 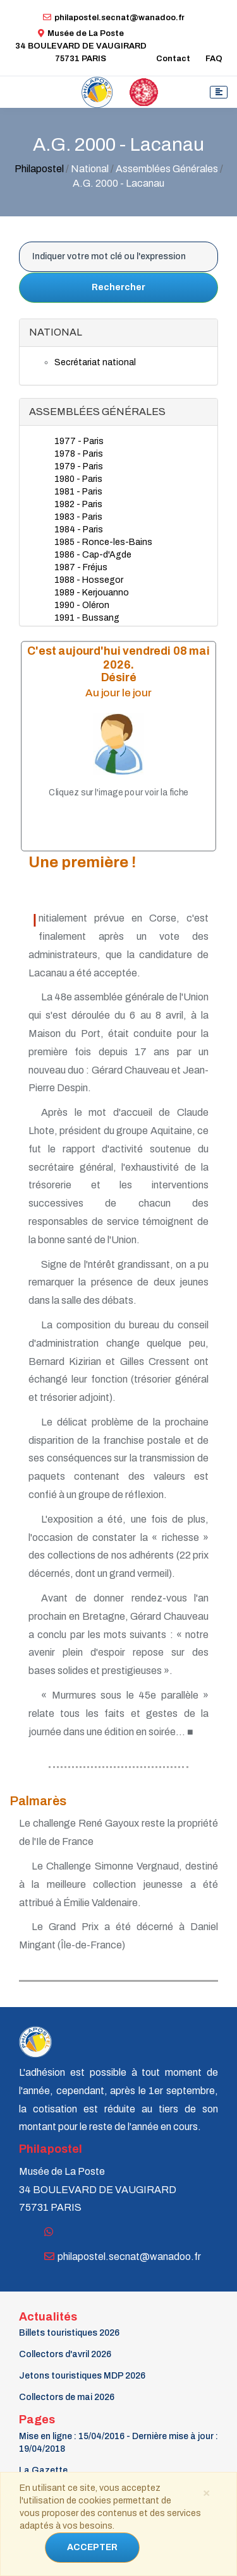 I want to click on 1989 - Kerjouanno, so click(x=91, y=592).